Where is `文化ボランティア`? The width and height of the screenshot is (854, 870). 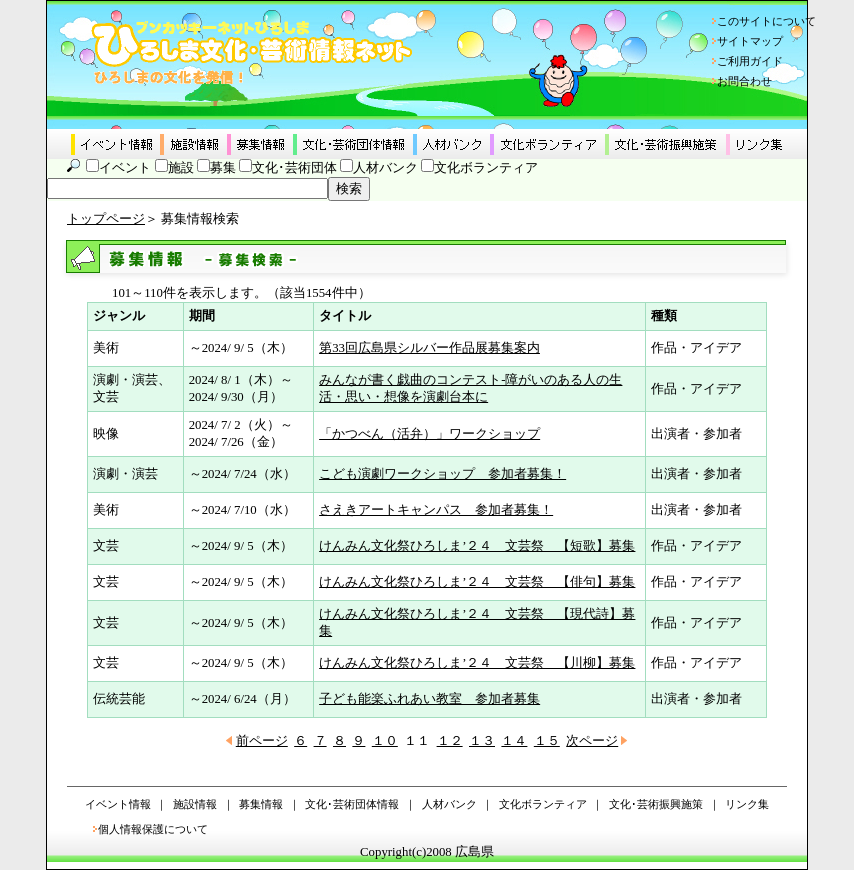 文化ボランティア is located at coordinates (486, 168).